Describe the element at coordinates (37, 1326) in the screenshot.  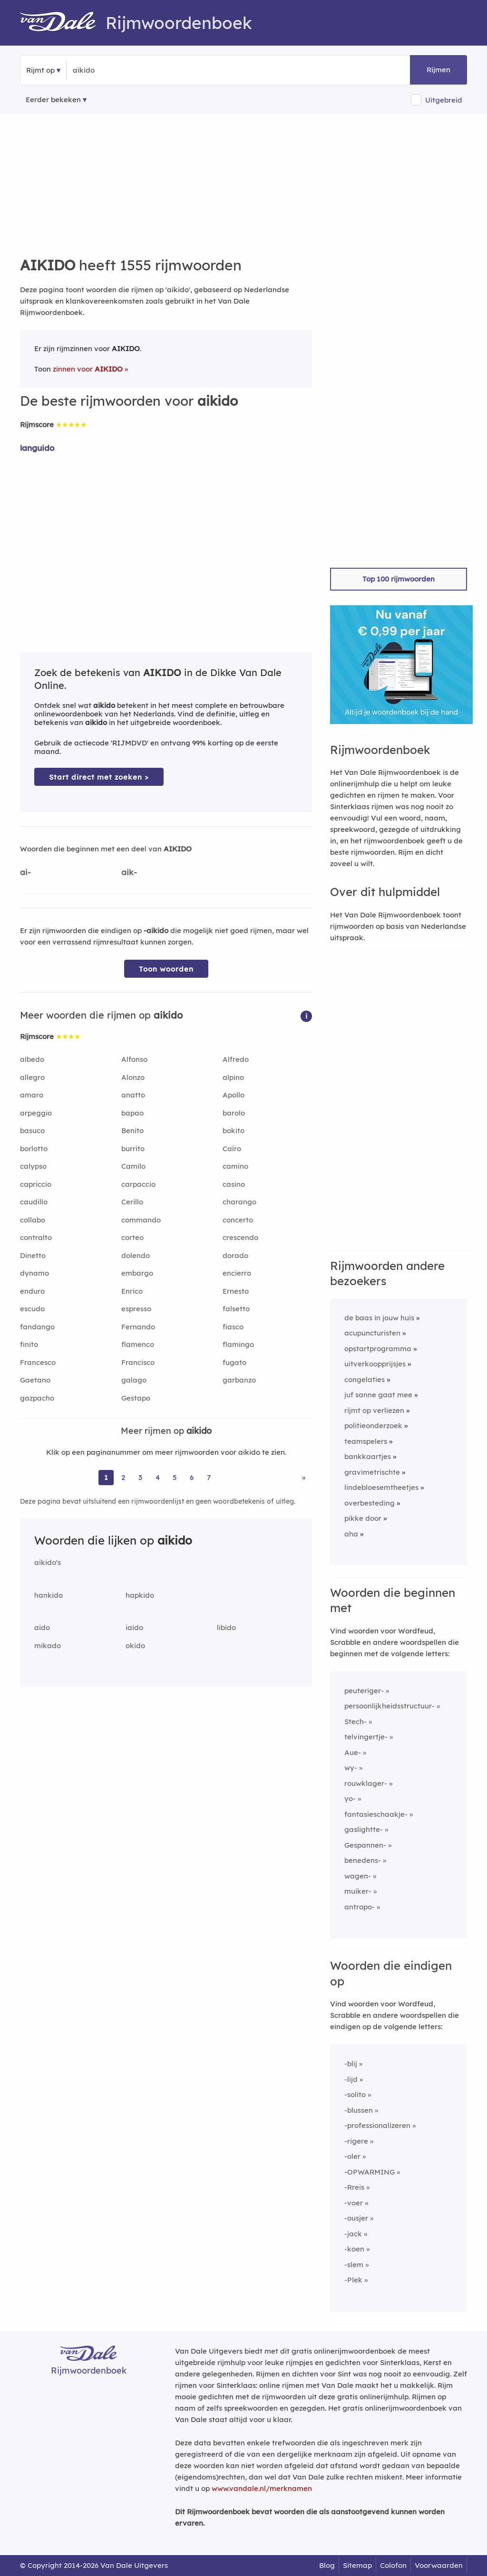
I see `fandango [Rijmwoord: fandango]` at that location.